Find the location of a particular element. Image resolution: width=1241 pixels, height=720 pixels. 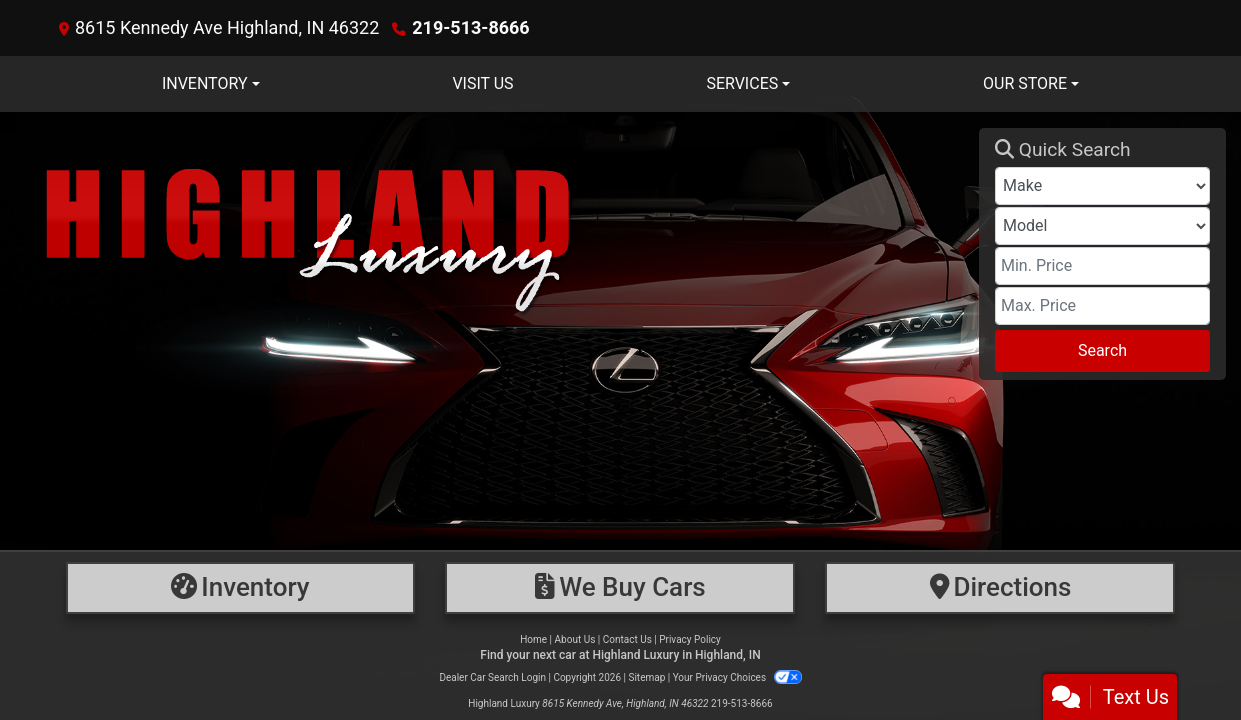

[Make] is located at coordinates (1102, 186).